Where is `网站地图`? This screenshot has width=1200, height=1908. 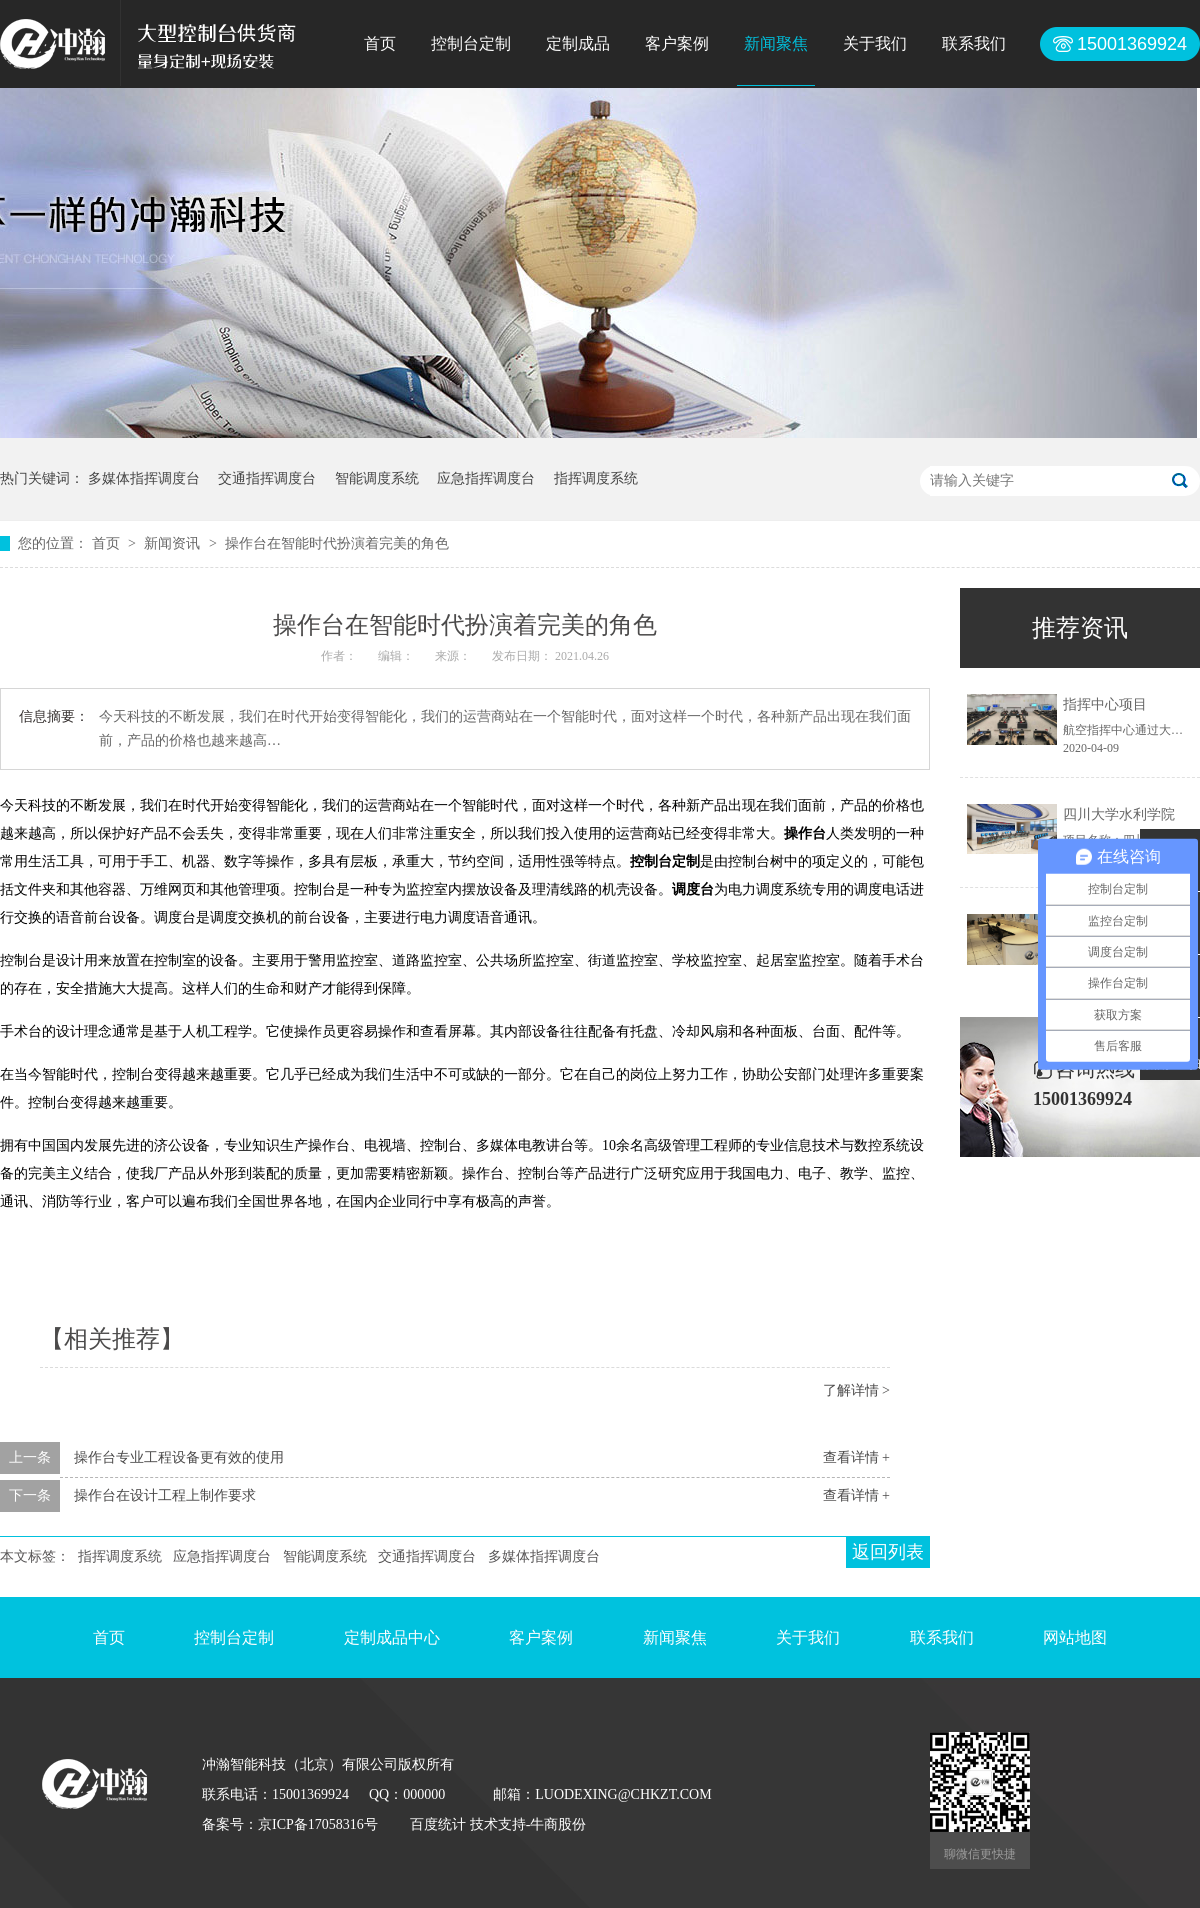
网站地图 is located at coordinates (1075, 1637).